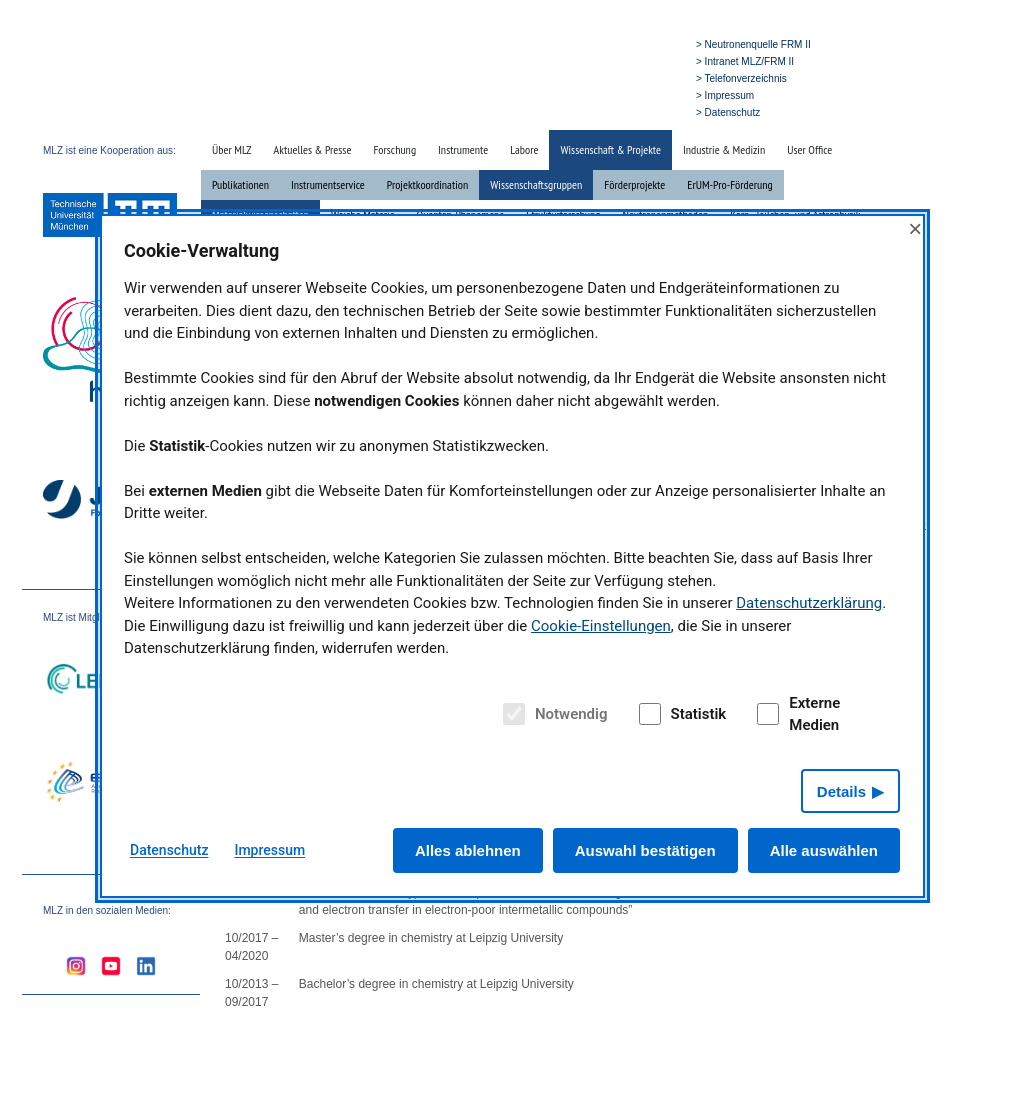 The image size is (1024, 1112). What do you see at coordinates (269, 850) in the screenshot?
I see `Impressum` at bounding box center [269, 850].